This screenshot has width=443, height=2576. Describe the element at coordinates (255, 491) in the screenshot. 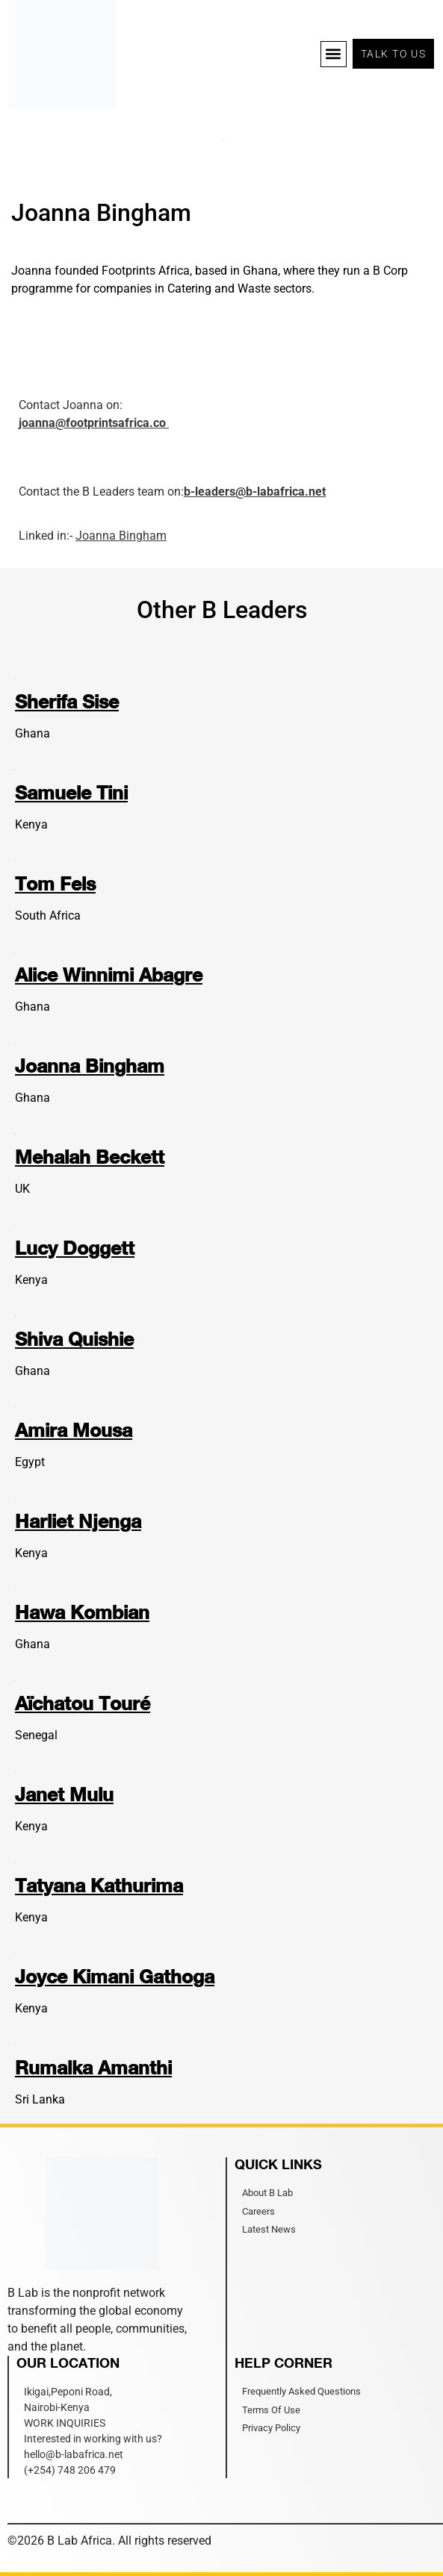

I see `b-leaders@b-labafrica.net` at that location.